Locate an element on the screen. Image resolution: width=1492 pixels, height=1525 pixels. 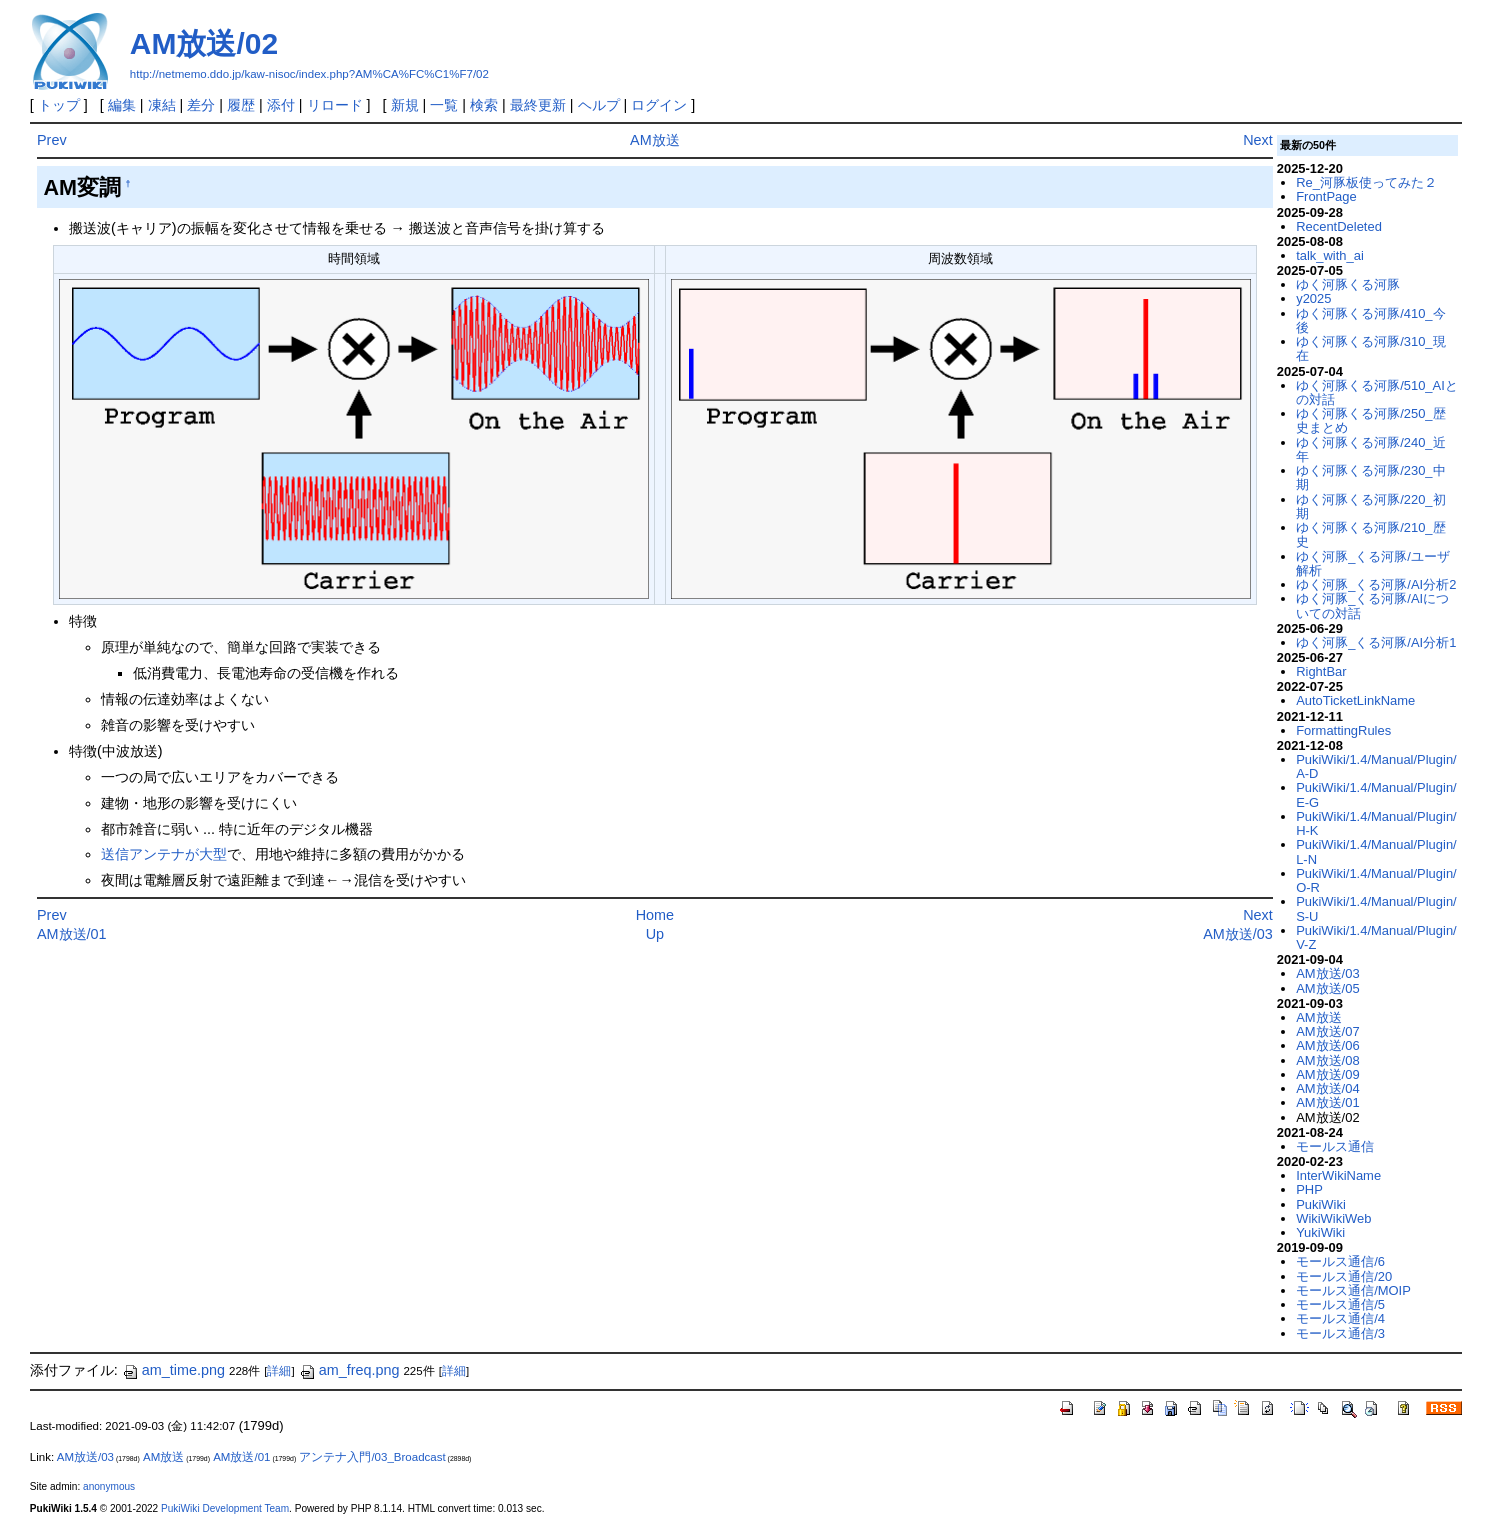
アンテナ入門/03_Broadcast is located at coordinates (372, 1457).